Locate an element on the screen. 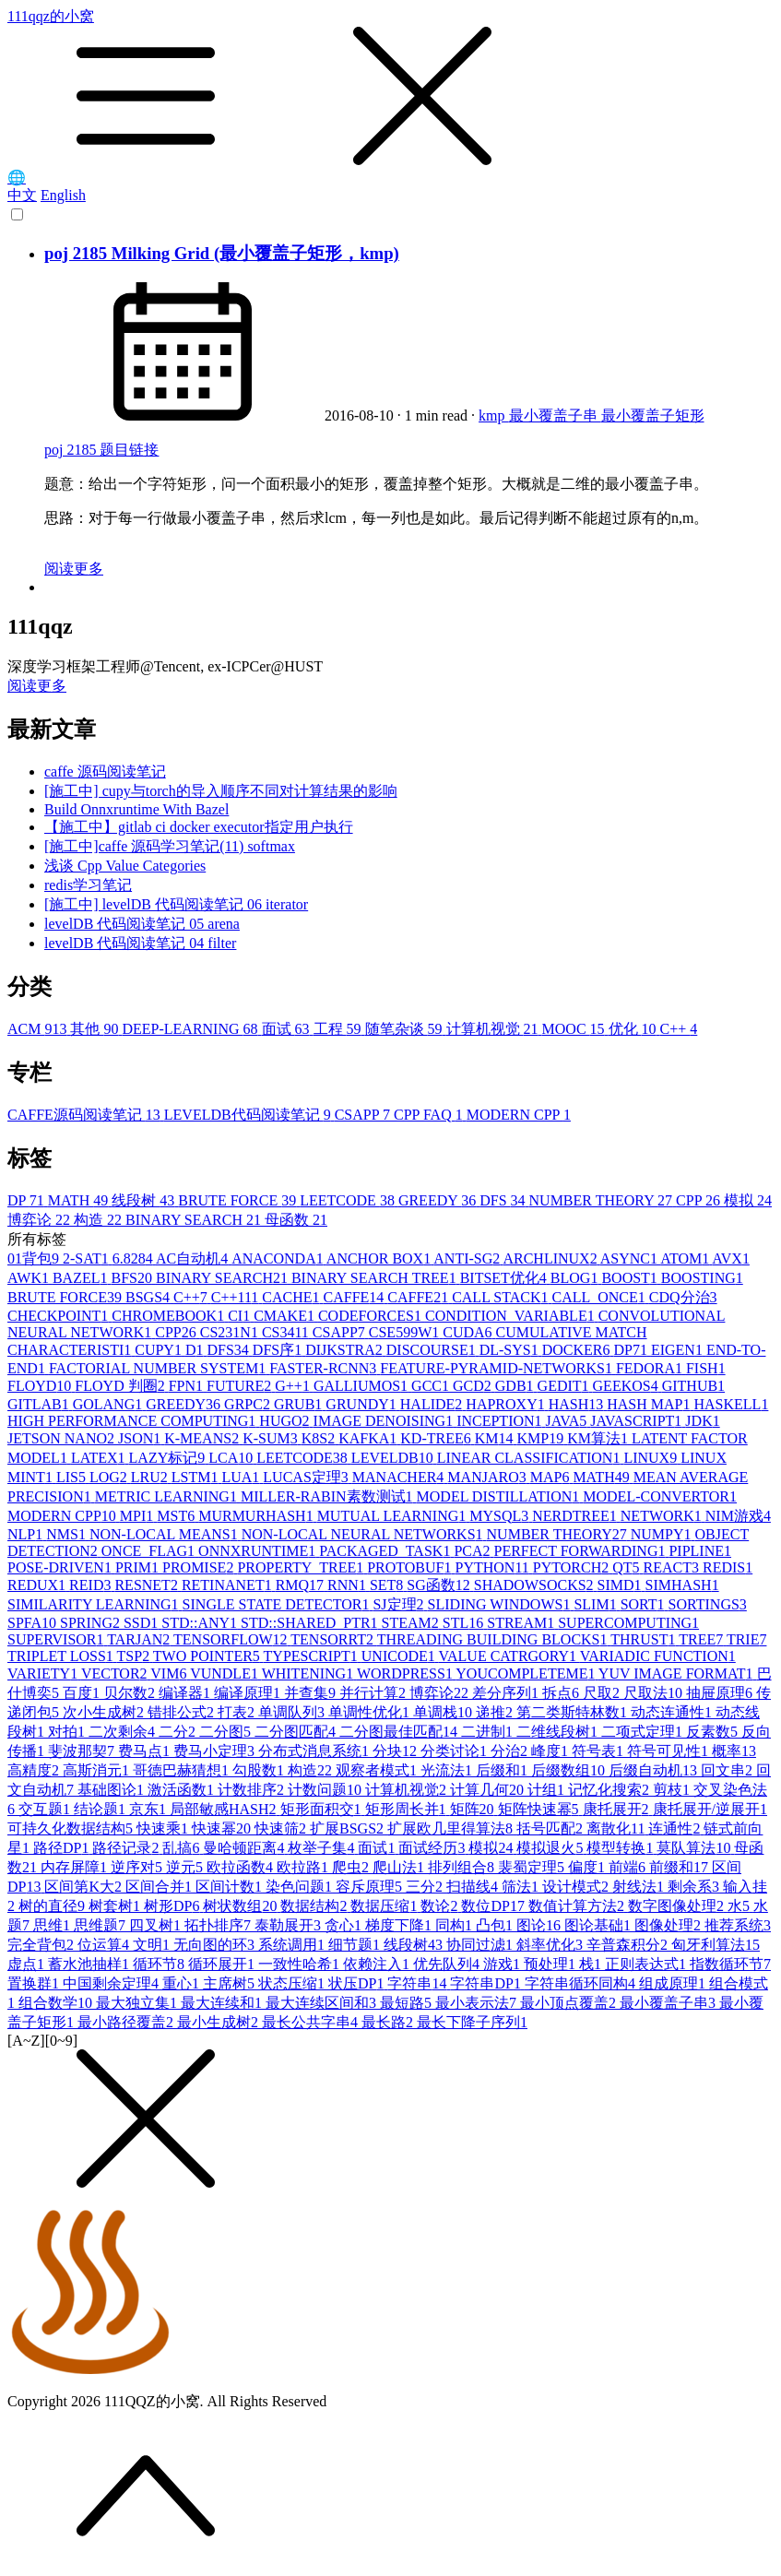  打表 is located at coordinates (238, 1712).